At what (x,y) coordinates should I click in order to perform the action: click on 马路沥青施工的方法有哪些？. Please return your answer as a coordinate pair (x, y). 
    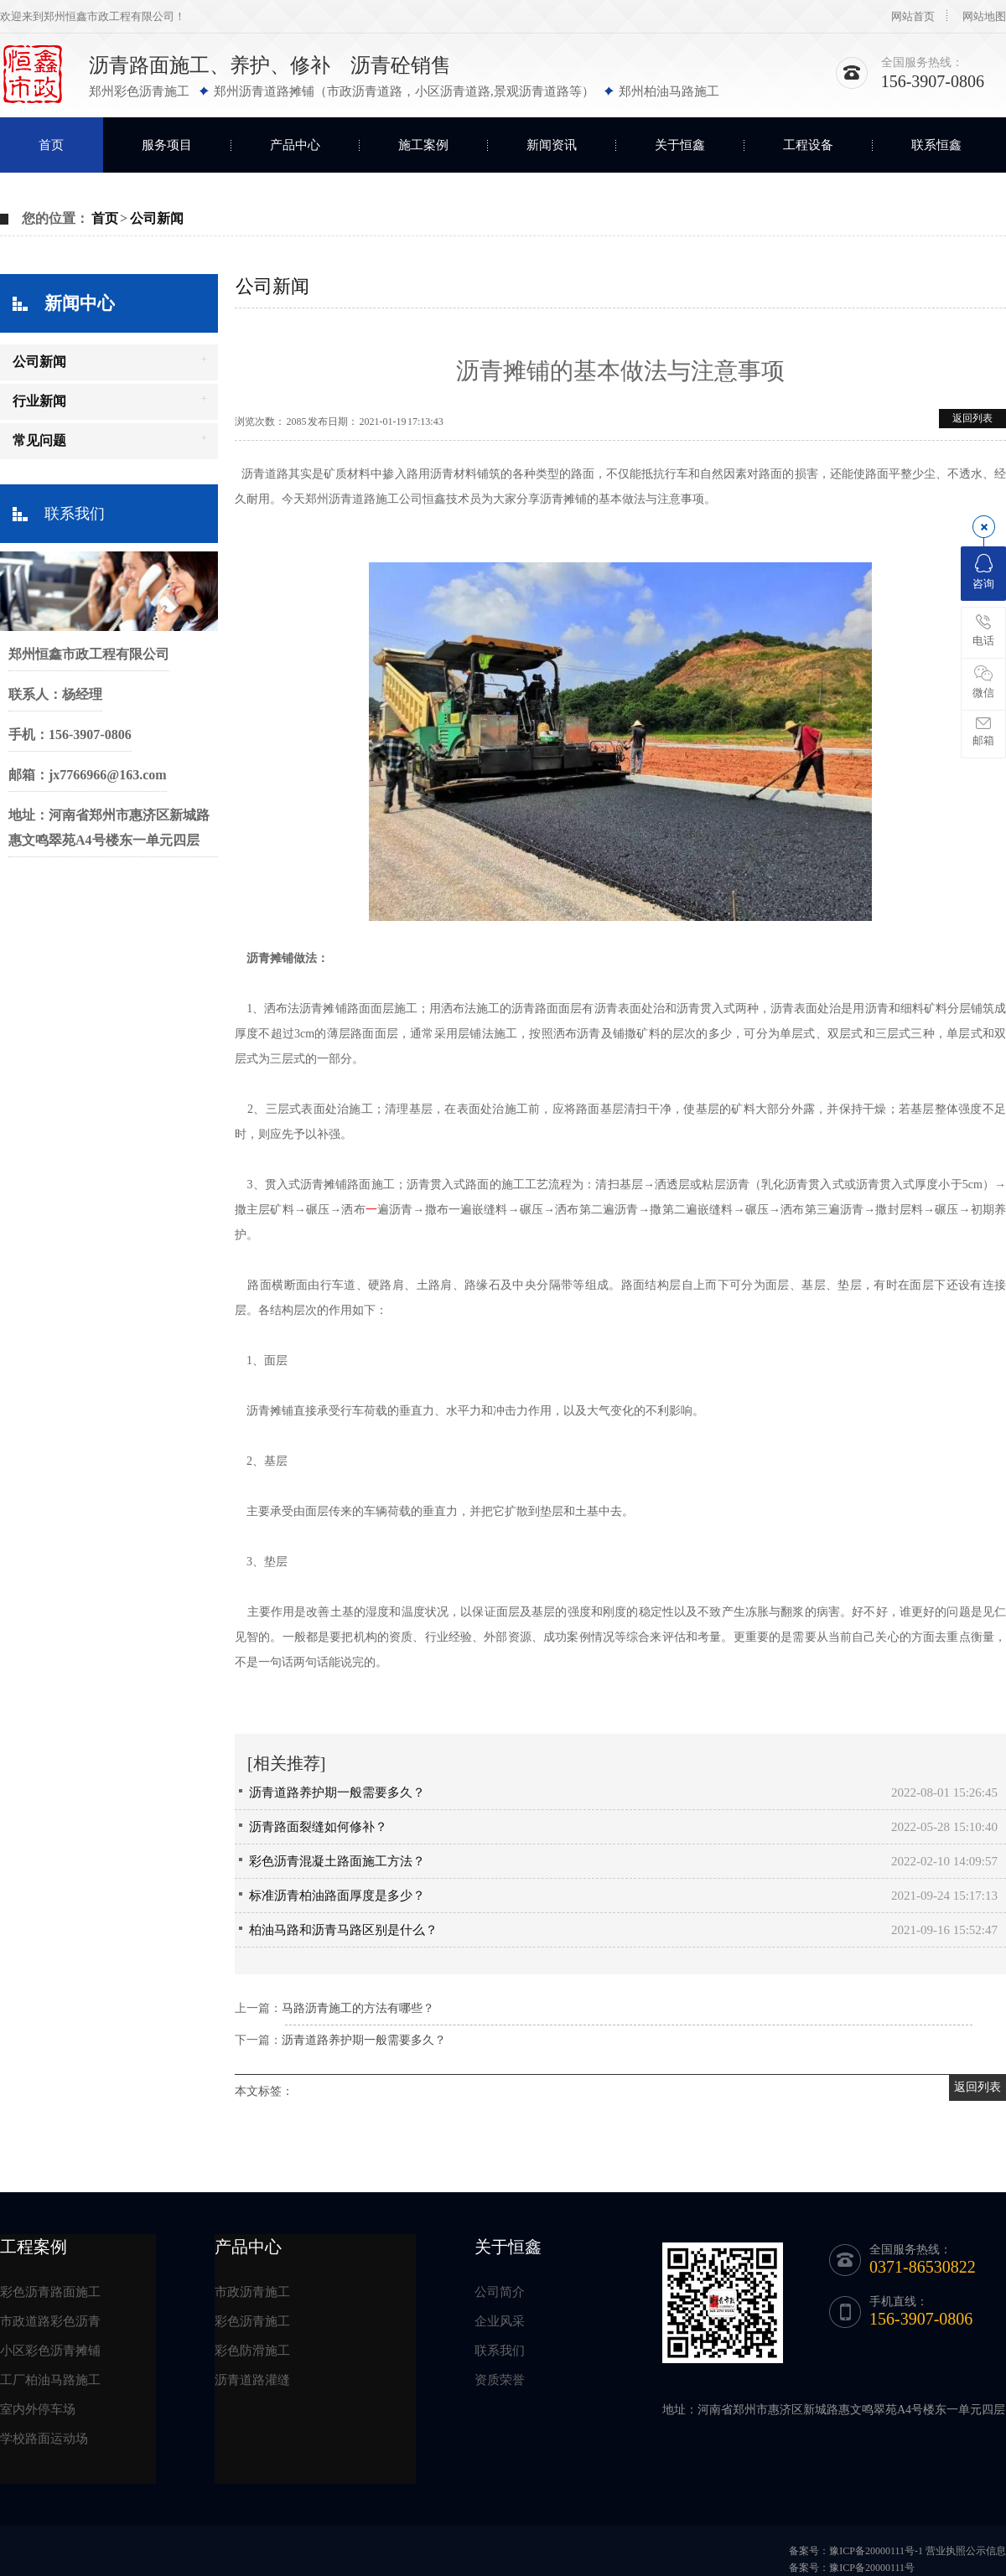
    Looking at the image, I should click on (358, 2008).